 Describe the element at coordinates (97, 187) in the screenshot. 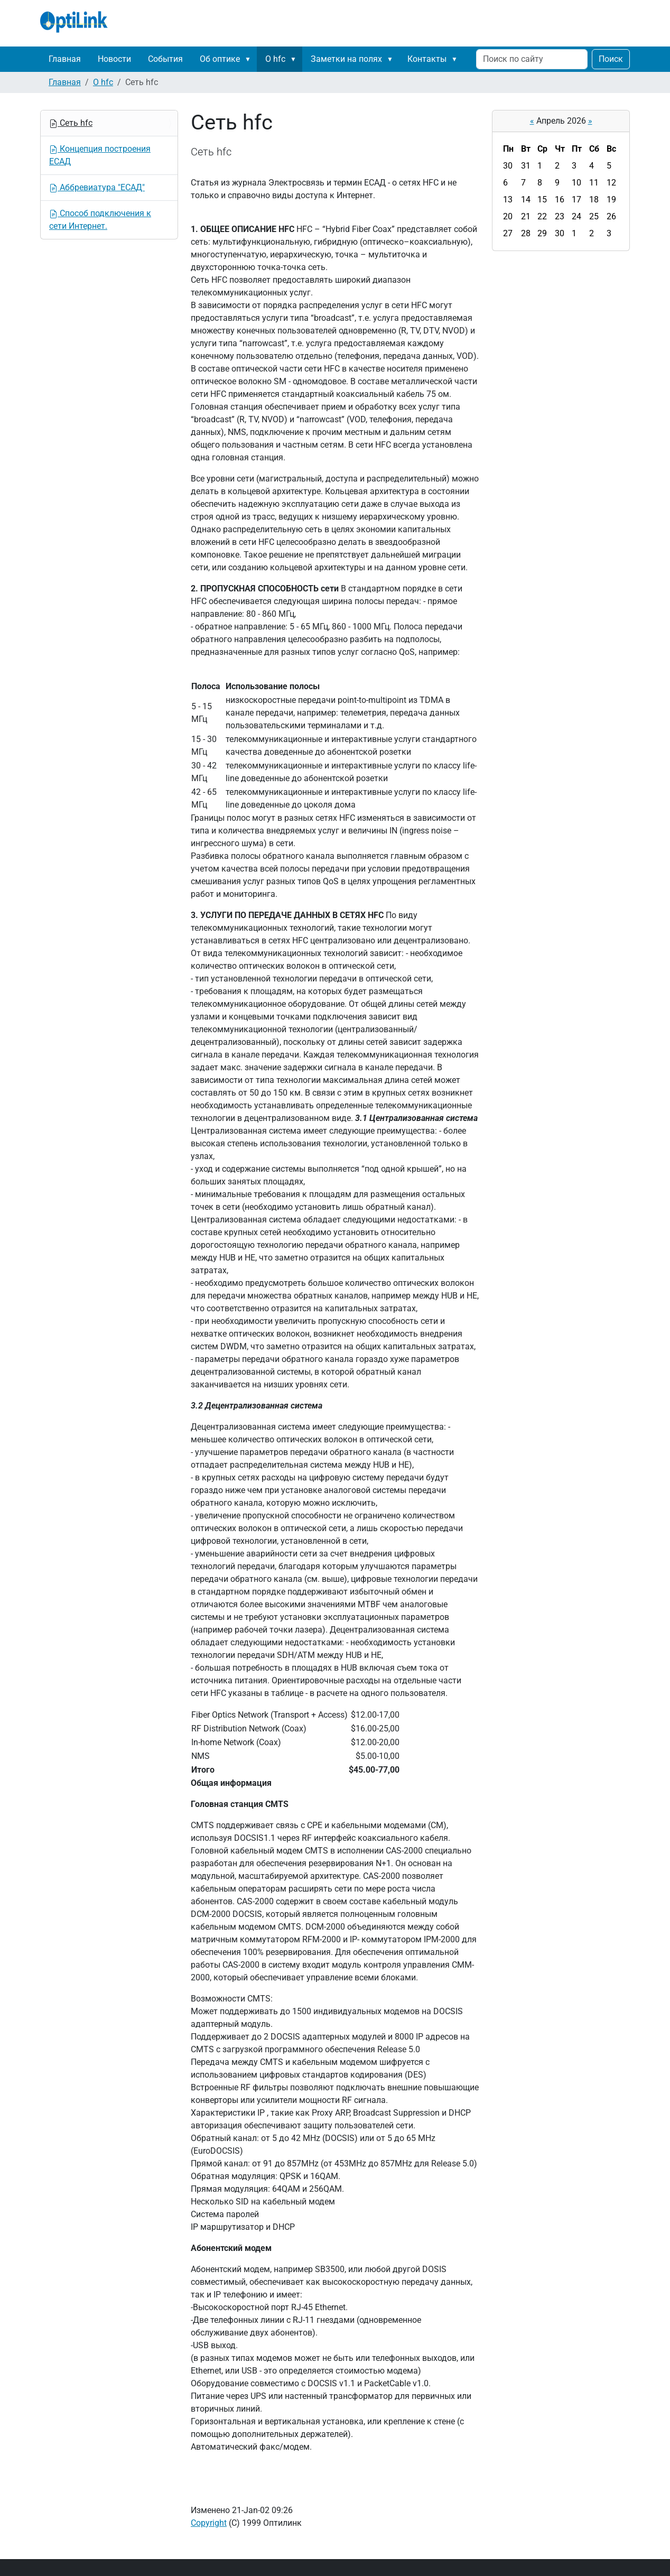

I see `Аббревиатура "ЕСАД"` at that location.